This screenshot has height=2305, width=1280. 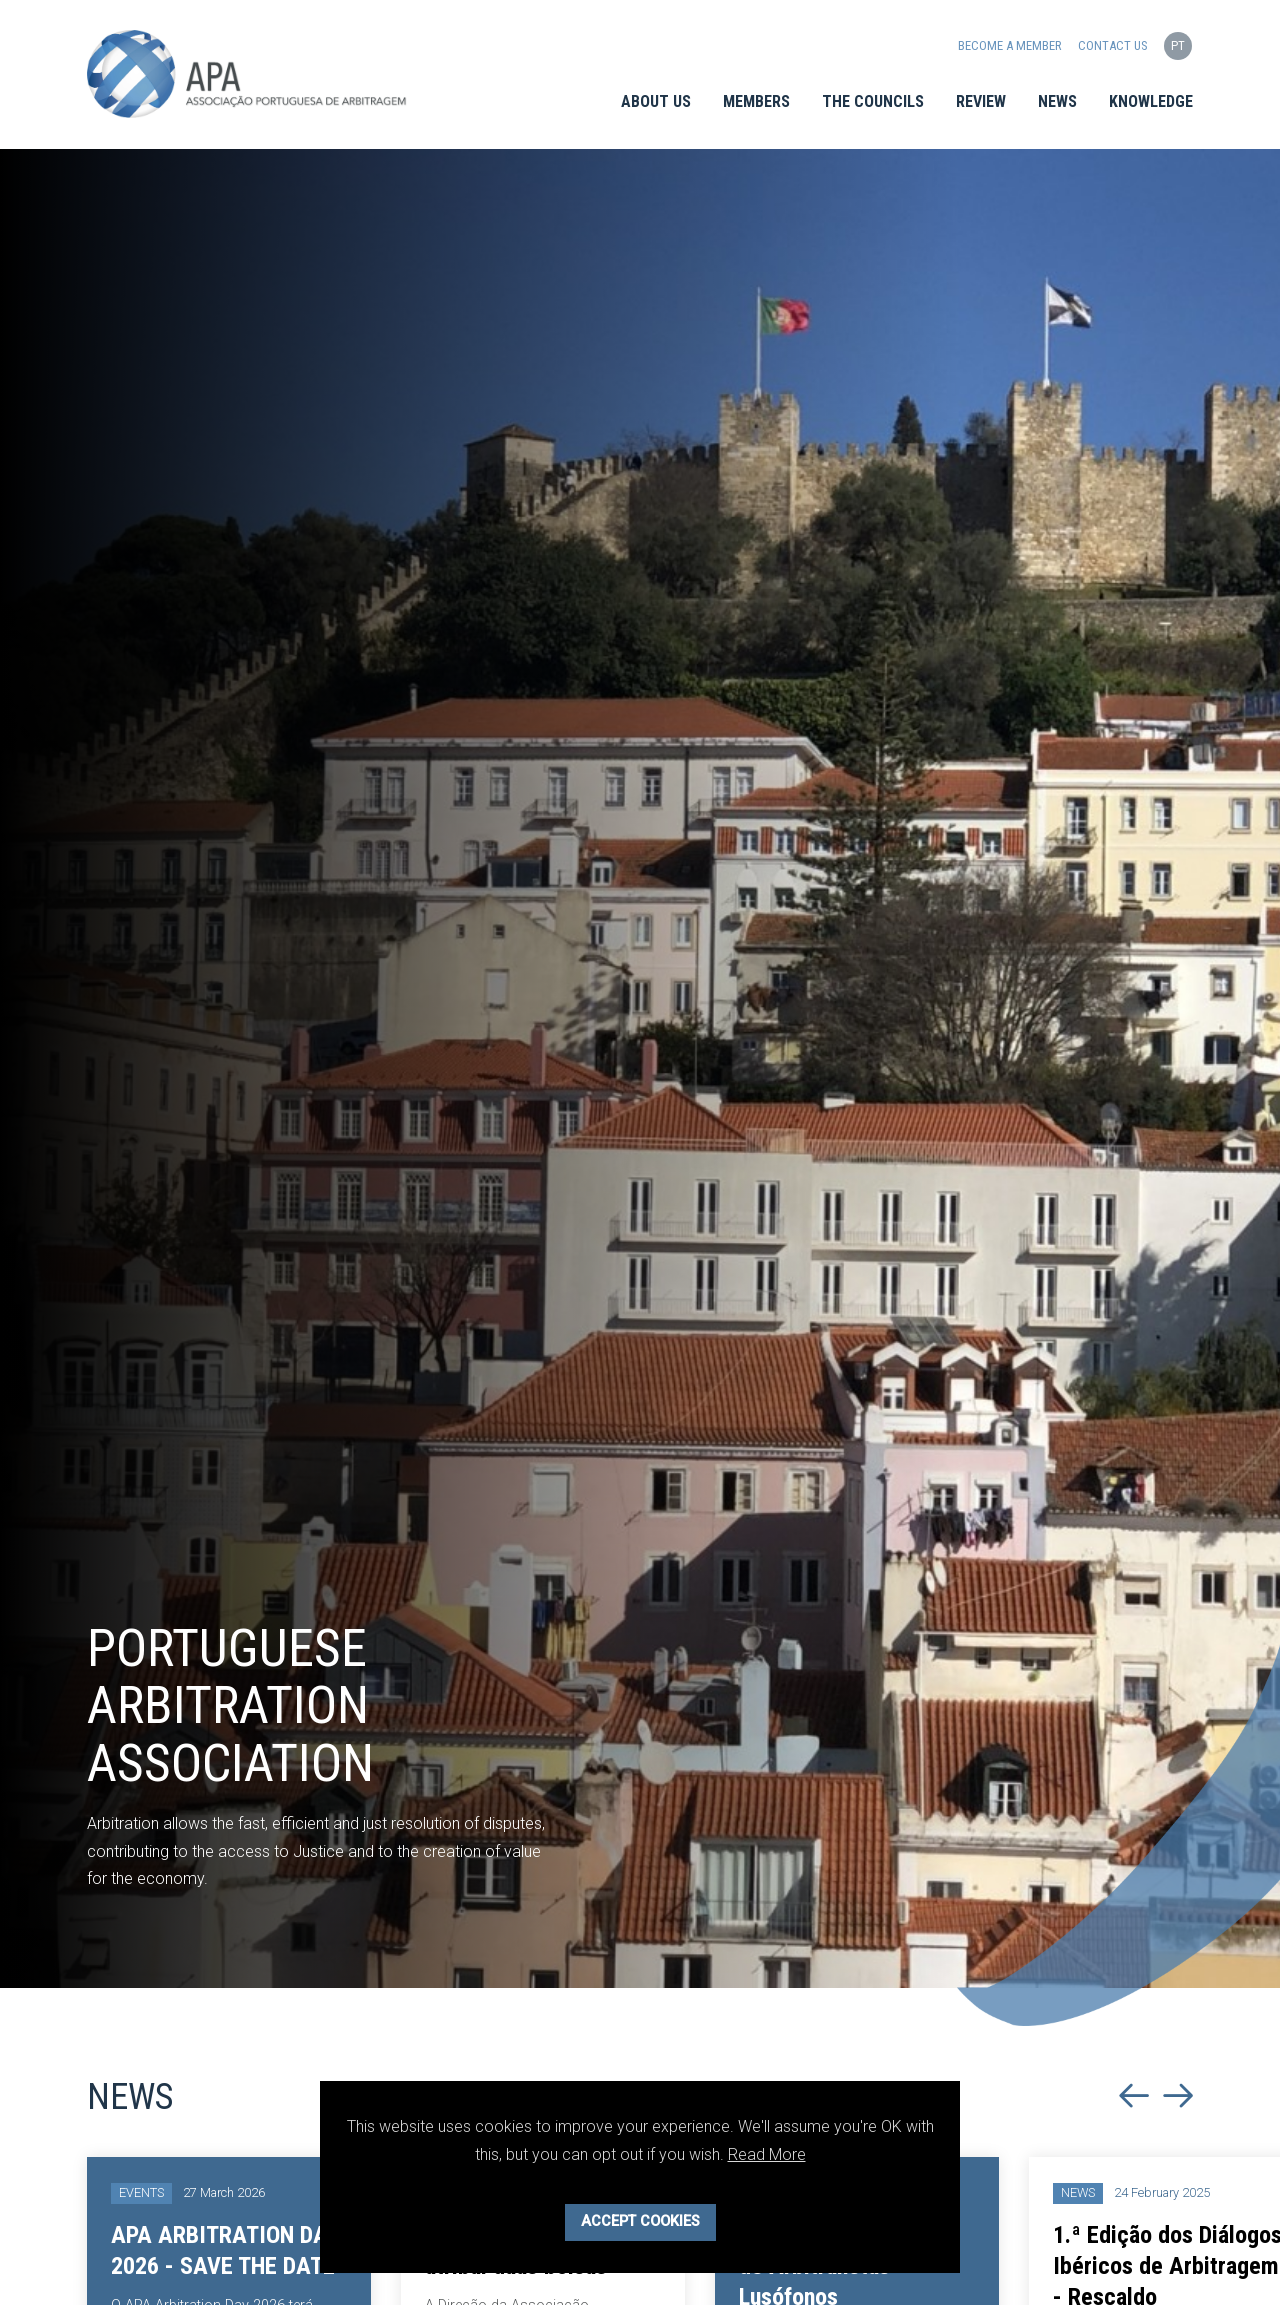 What do you see at coordinates (656, 101) in the screenshot?
I see `About Us` at bounding box center [656, 101].